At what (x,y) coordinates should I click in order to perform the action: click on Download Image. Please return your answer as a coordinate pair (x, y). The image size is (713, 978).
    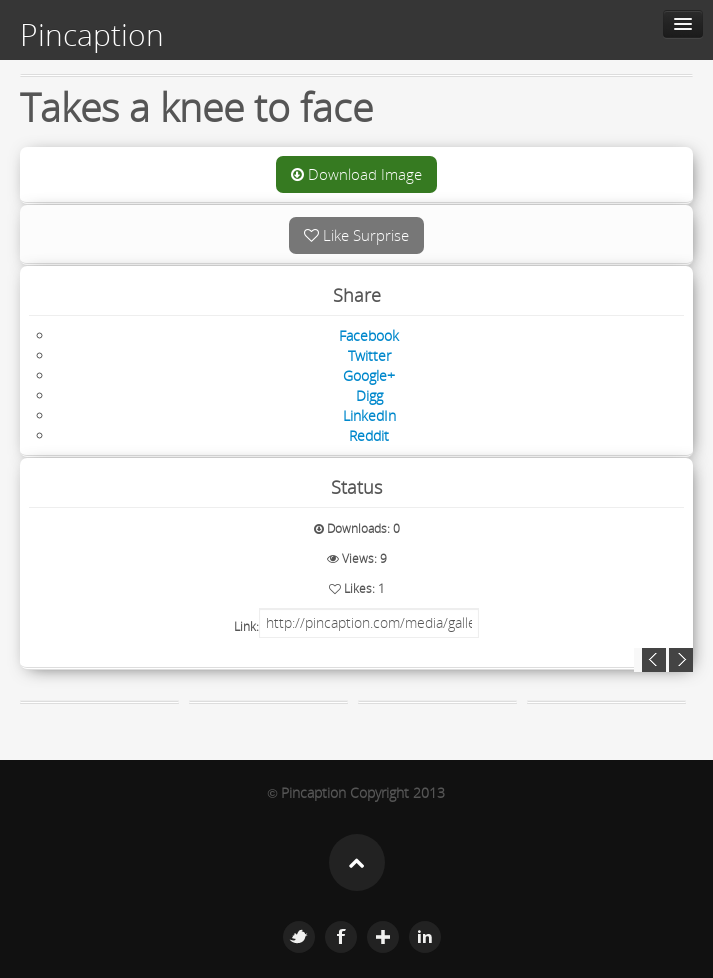
    Looking at the image, I should click on (356, 174).